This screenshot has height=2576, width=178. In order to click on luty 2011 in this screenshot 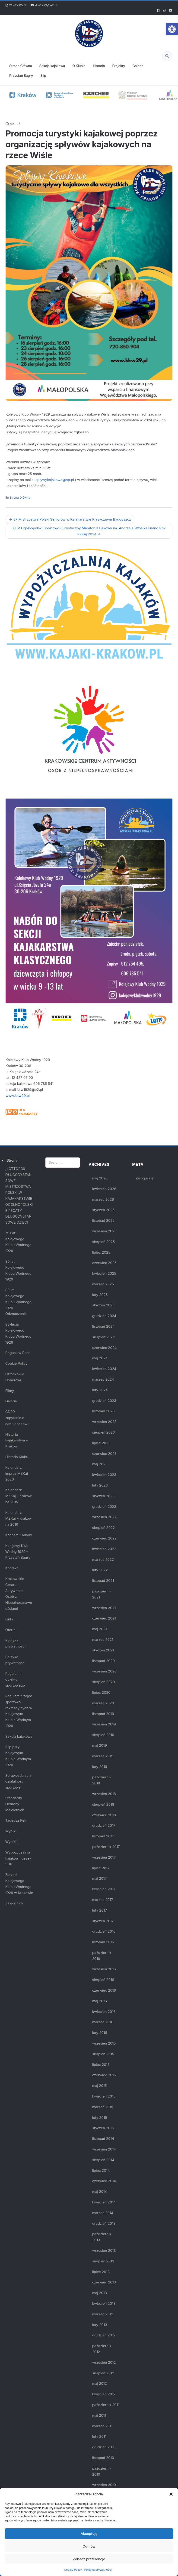, I will do `click(96, 2436)`.